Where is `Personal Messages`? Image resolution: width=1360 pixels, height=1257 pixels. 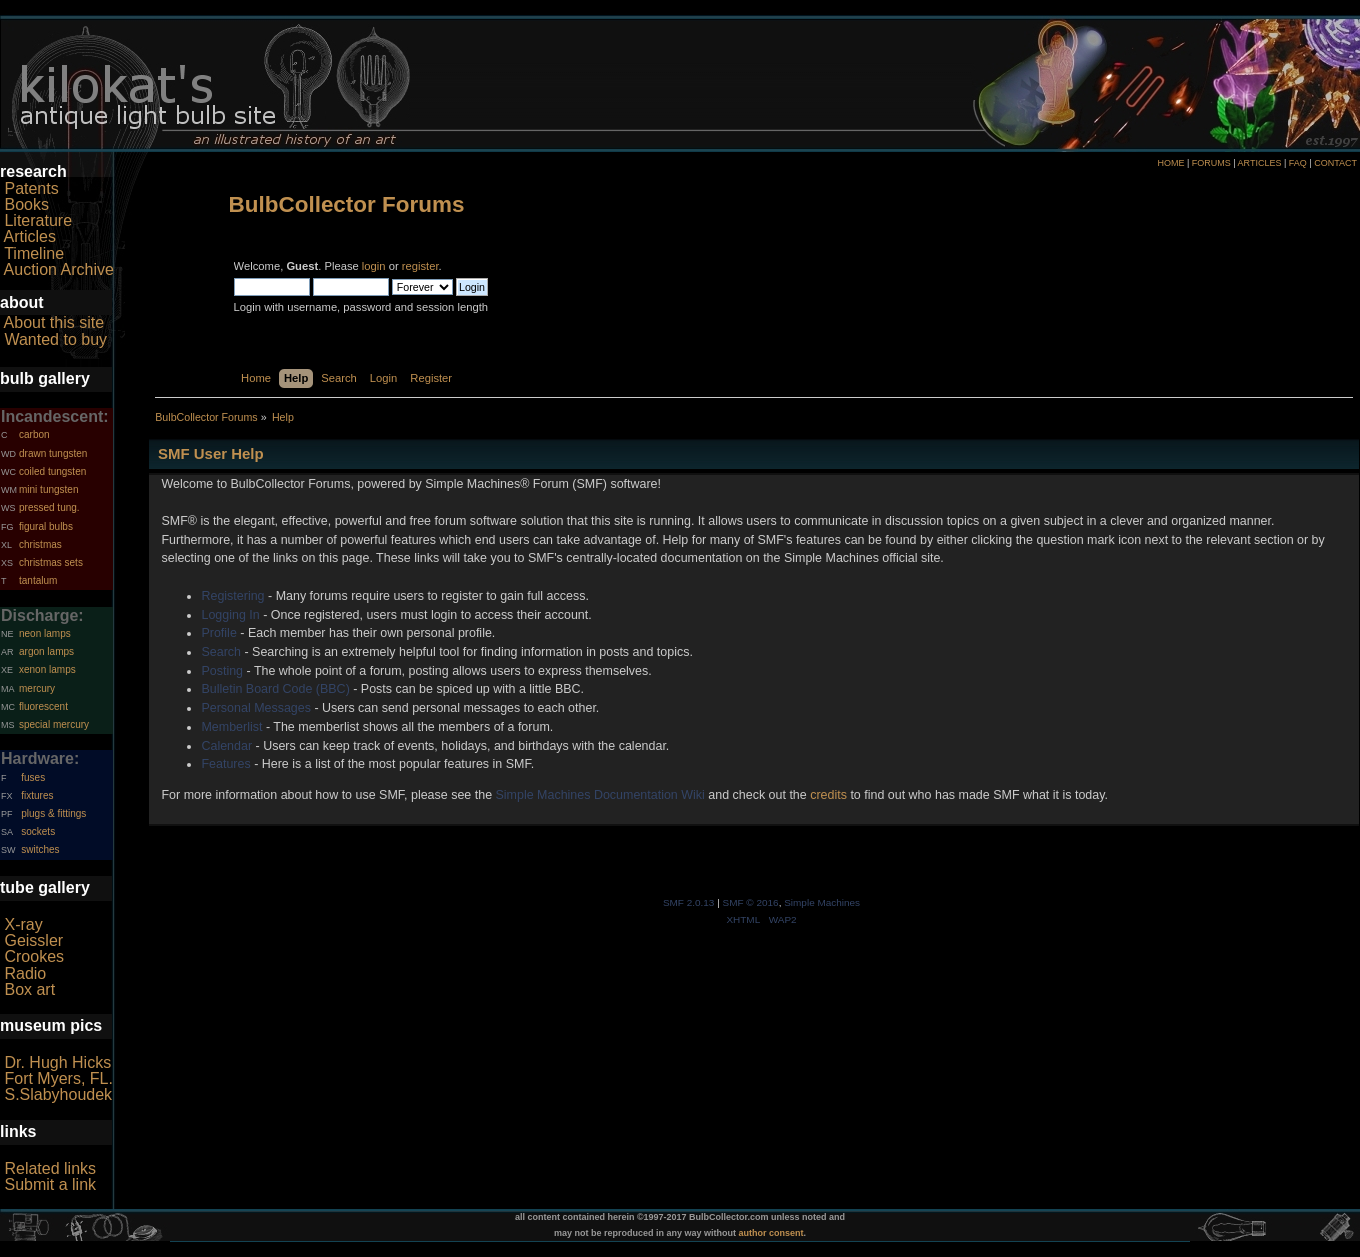 Personal Messages is located at coordinates (256, 708).